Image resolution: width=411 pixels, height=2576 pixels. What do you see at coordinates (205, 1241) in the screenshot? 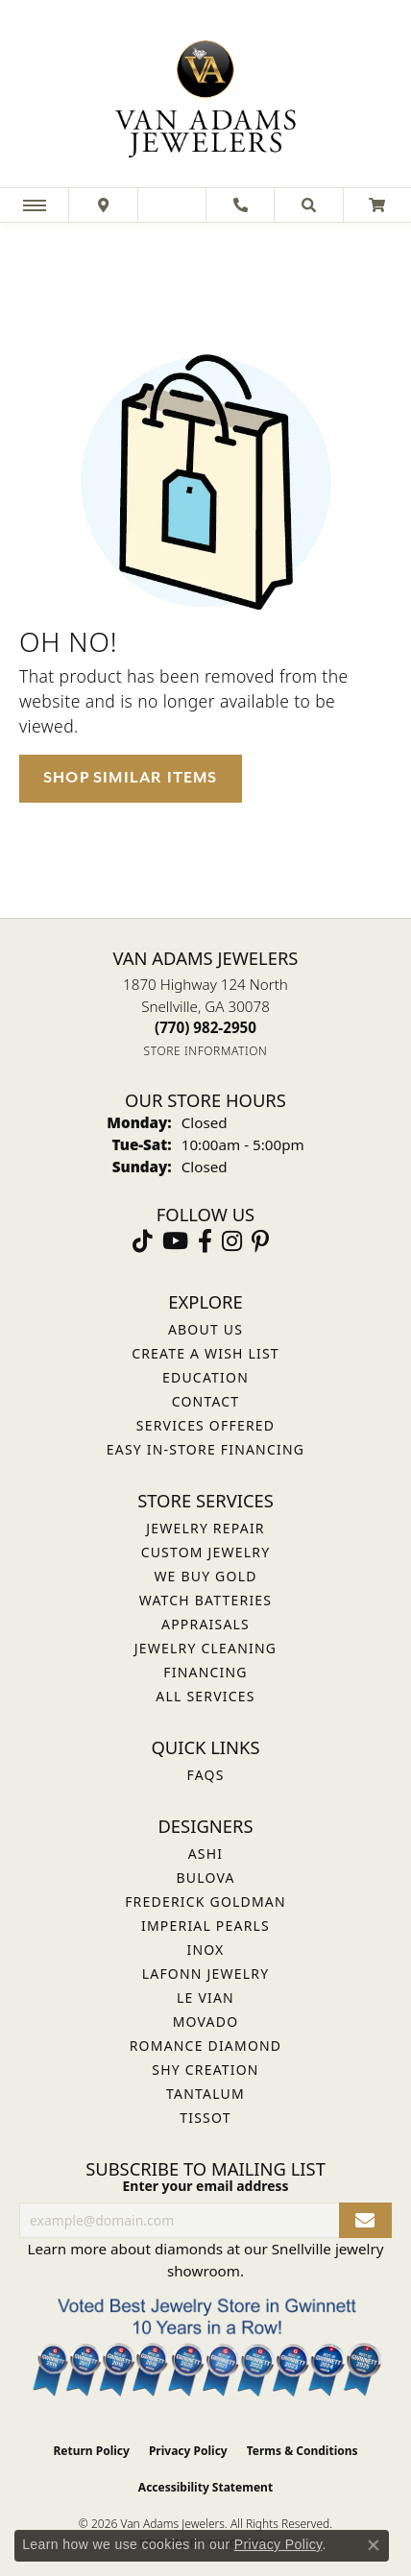
I see `[Visit Van Adams Jewelers on Facebook (opens in new tab)]` at bounding box center [205, 1241].